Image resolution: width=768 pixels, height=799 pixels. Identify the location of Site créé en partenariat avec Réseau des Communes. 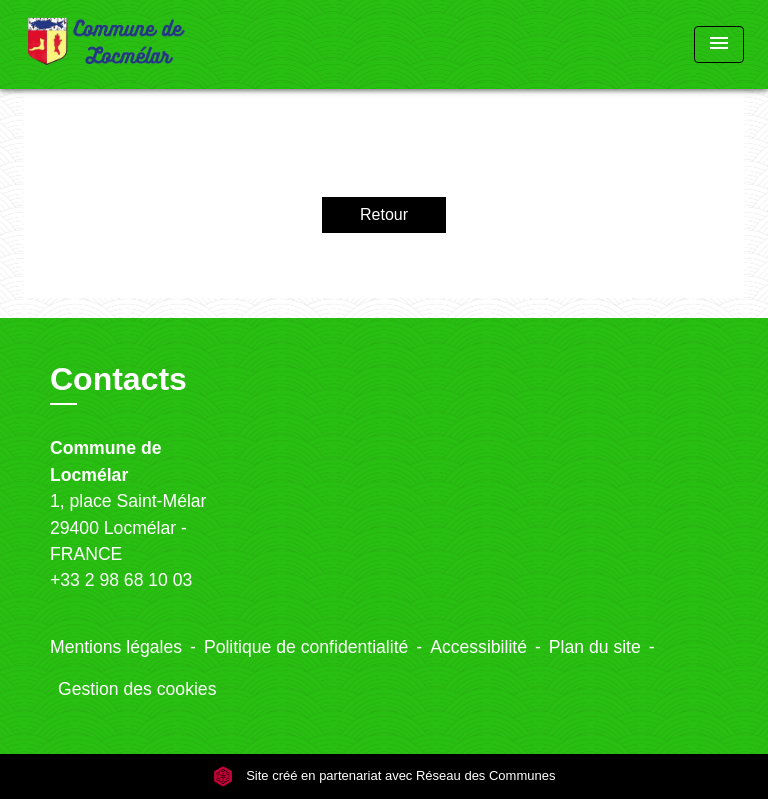
(384, 775).